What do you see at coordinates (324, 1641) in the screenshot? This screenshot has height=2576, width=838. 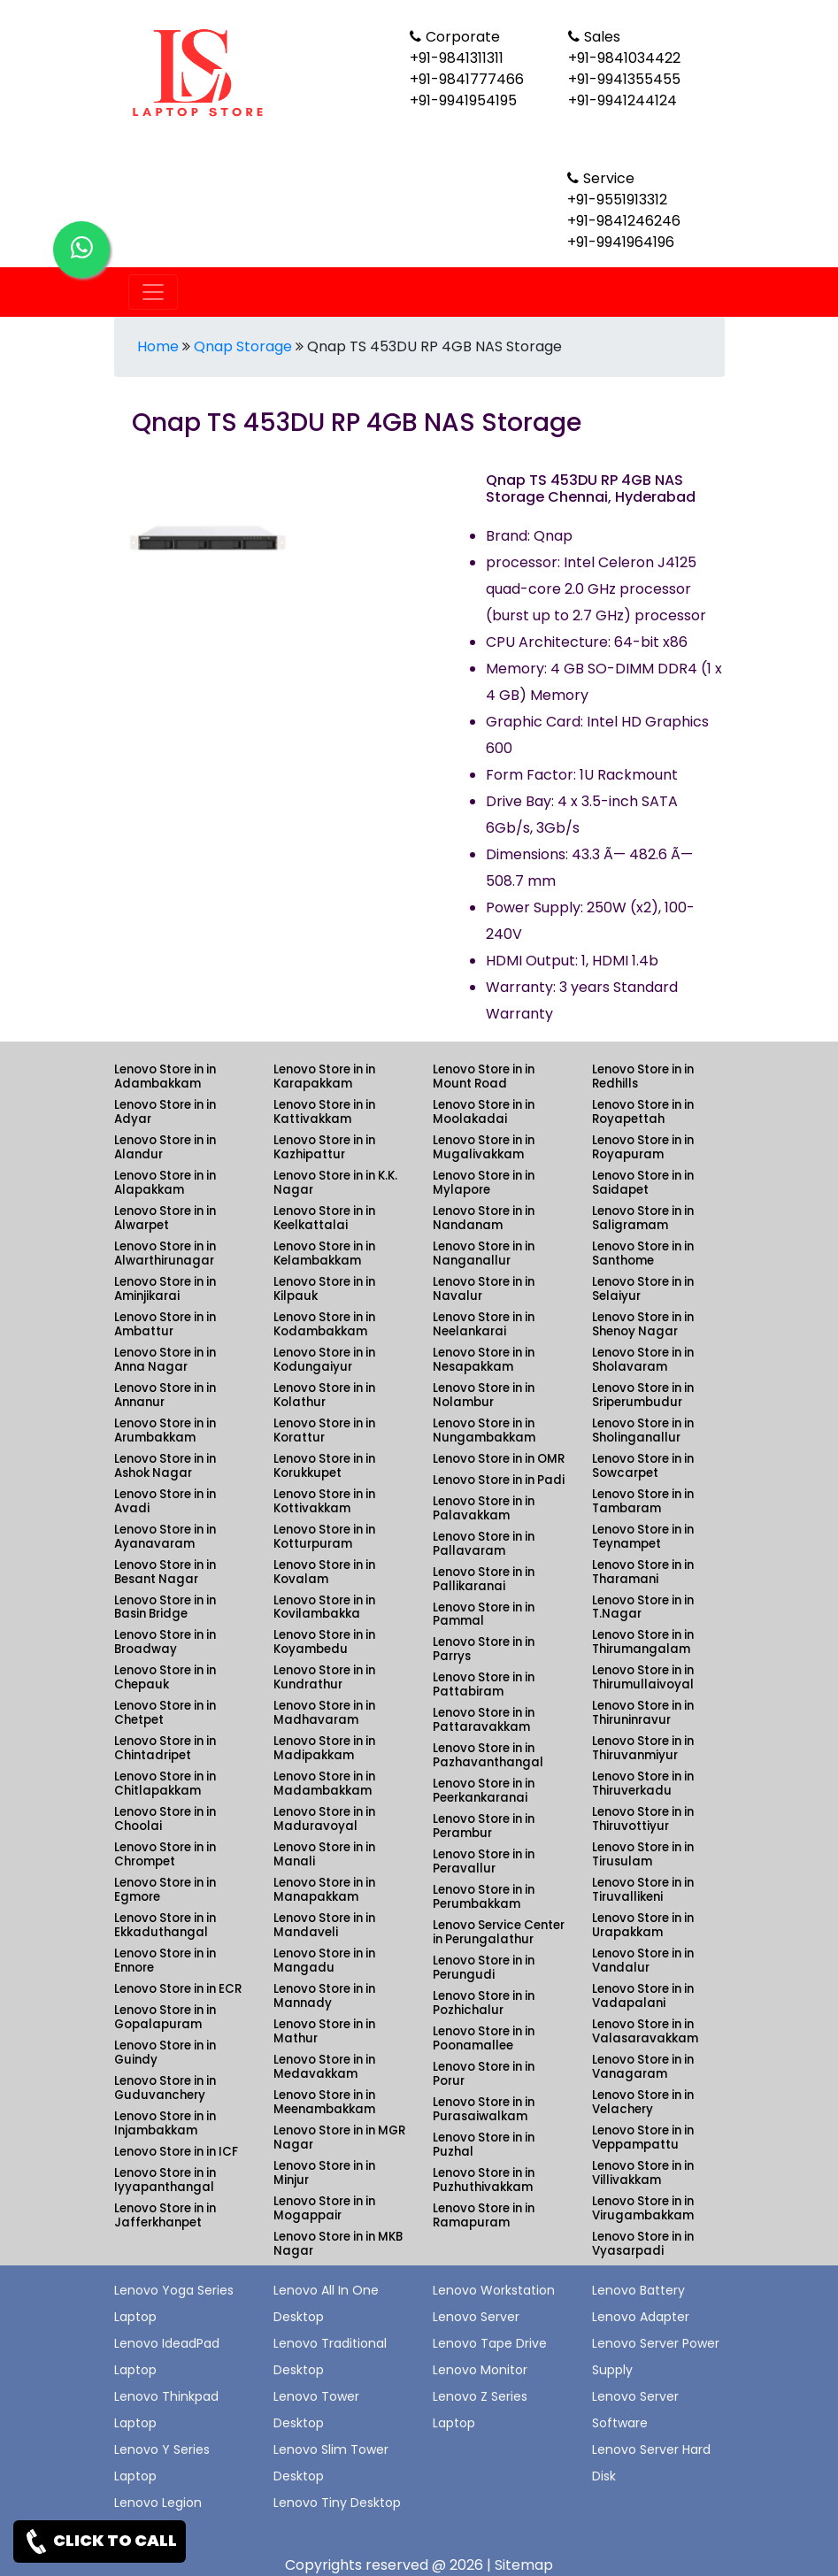 I see `Lenovo Store in in Koyambedu` at bounding box center [324, 1641].